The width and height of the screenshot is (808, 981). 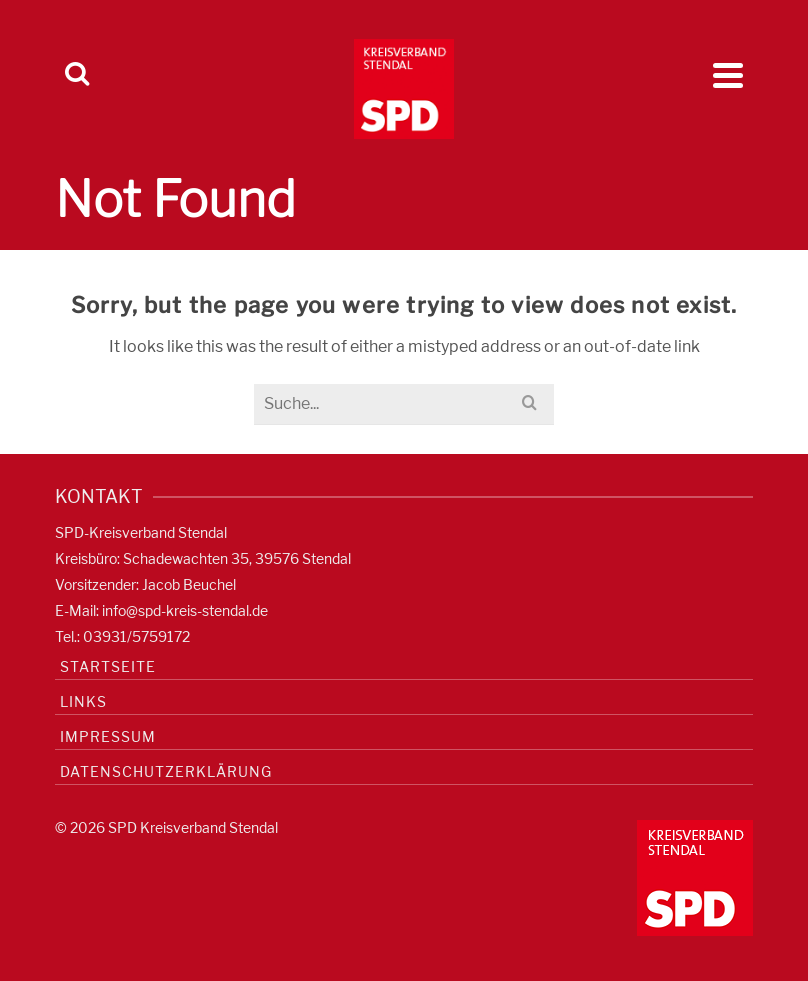 I want to click on [Search], so click(x=77, y=75).